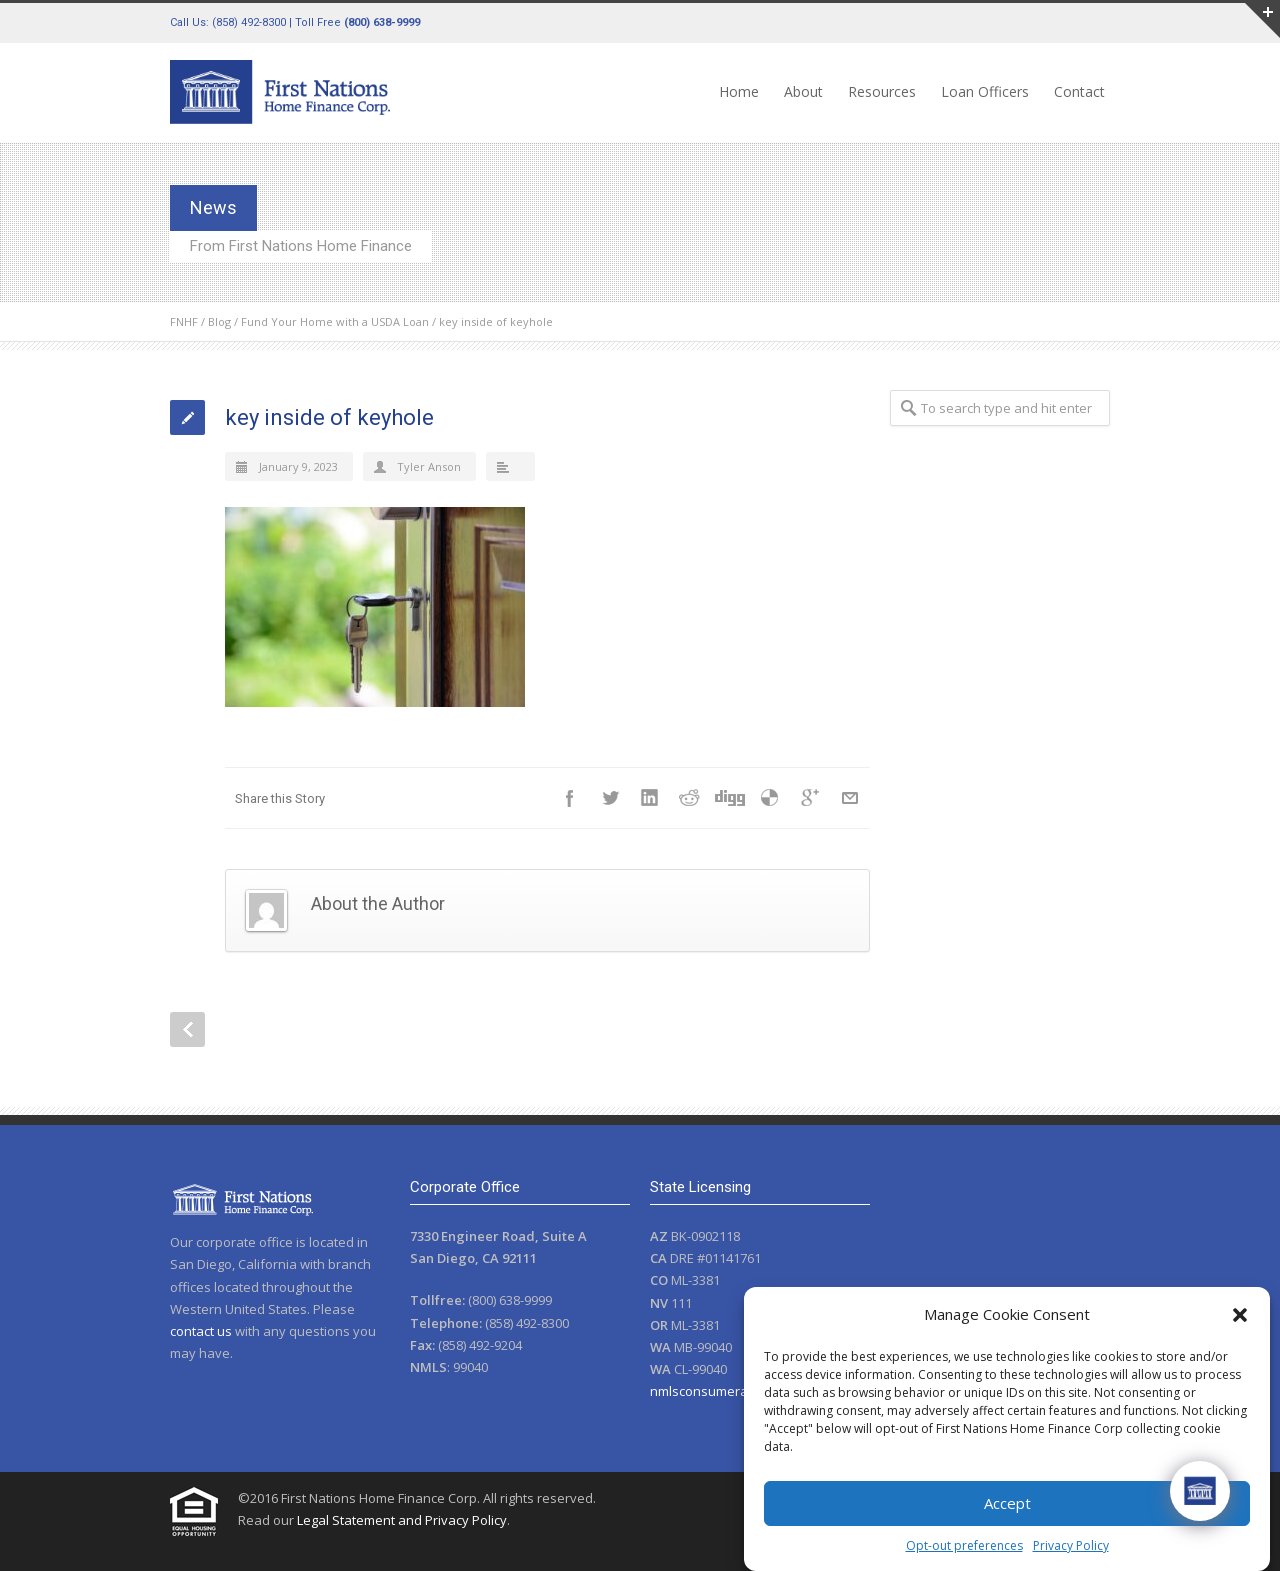  What do you see at coordinates (570, 798) in the screenshot?
I see `Facebook` at bounding box center [570, 798].